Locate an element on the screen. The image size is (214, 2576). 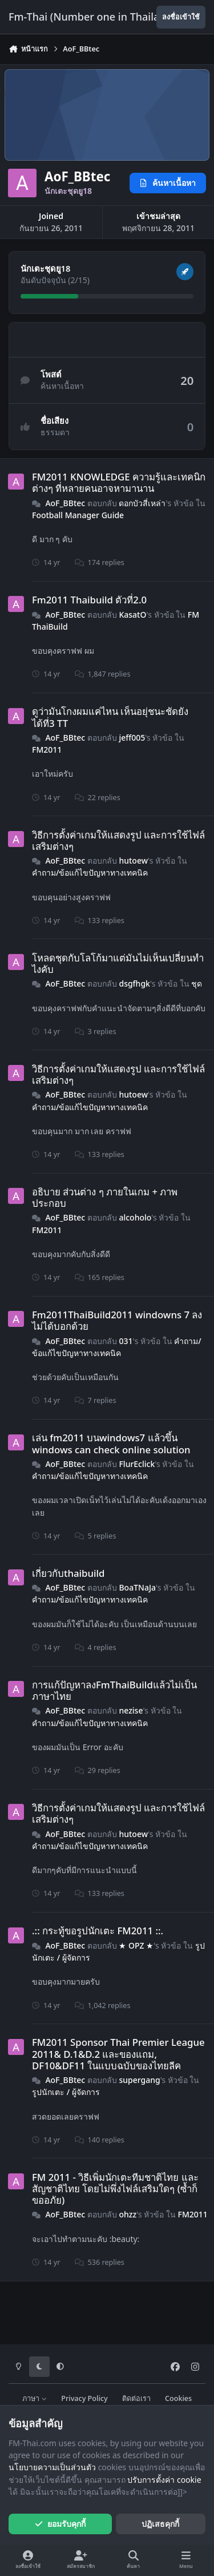
โหลดชุดกับโลโก้มาแต่มันไม่เห็นเปลี่ยนทำไงคับ is located at coordinates (118, 963).